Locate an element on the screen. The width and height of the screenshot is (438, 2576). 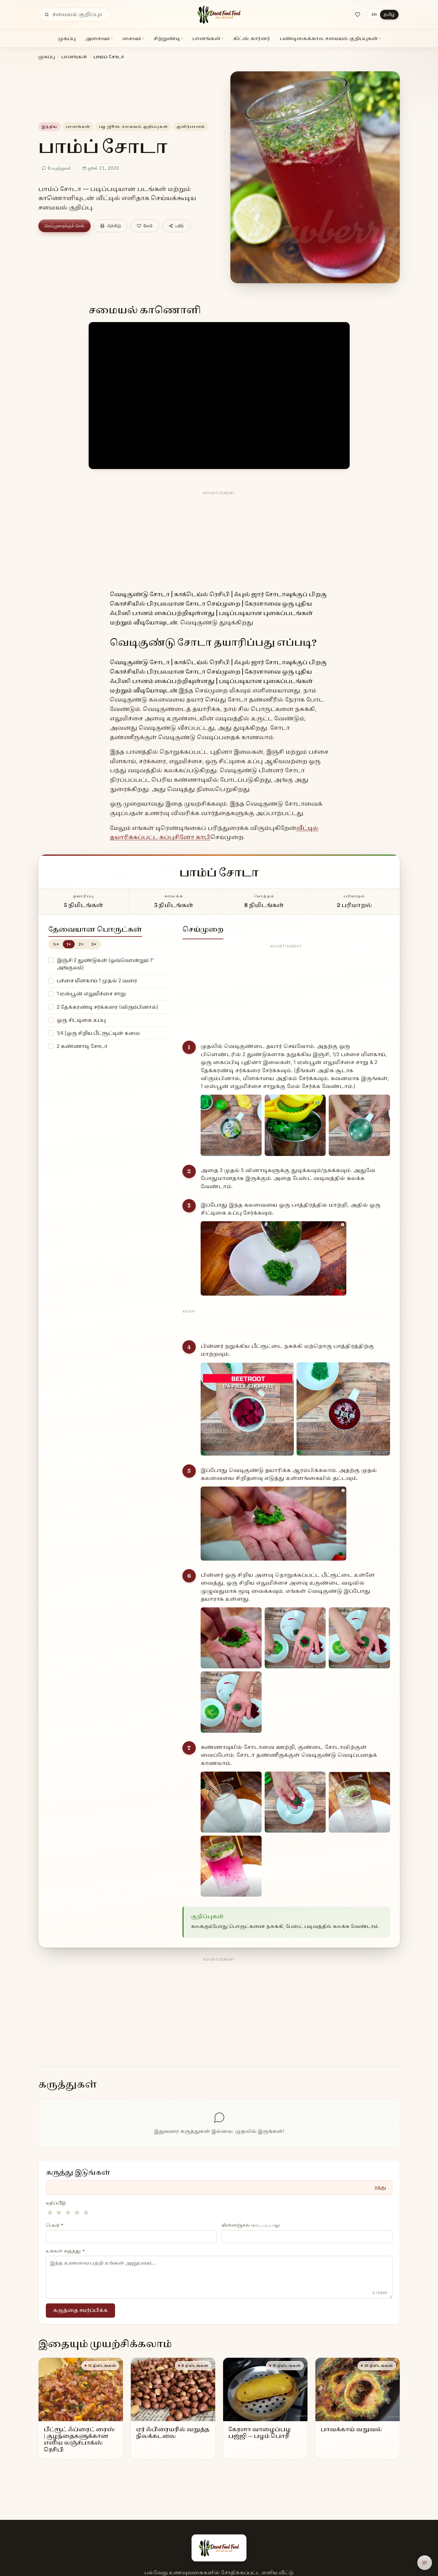
½× is located at coordinates (56, 944).